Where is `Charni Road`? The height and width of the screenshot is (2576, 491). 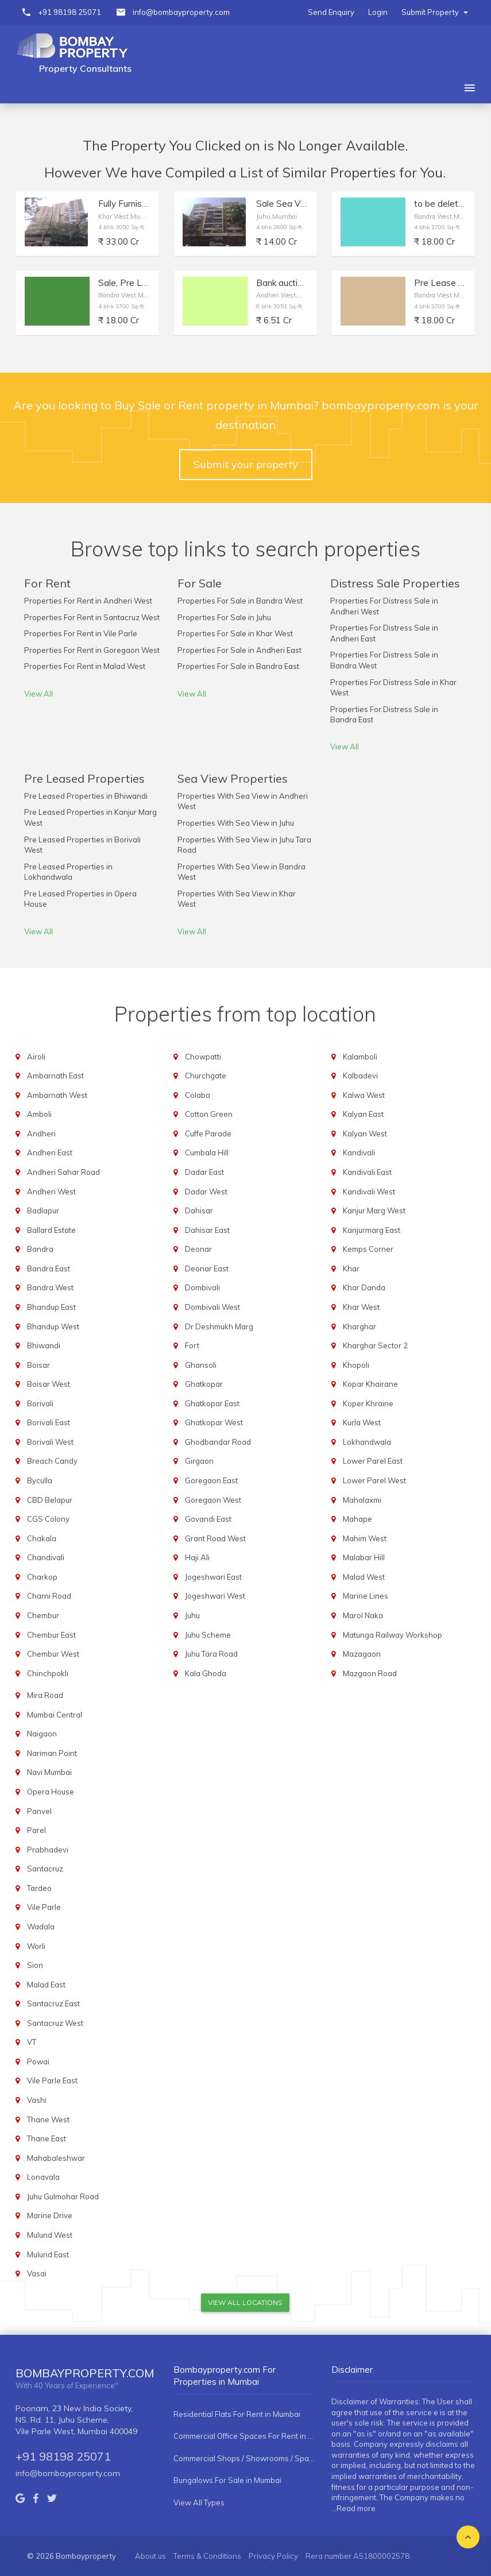 Charni Road is located at coordinates (49, 1595).